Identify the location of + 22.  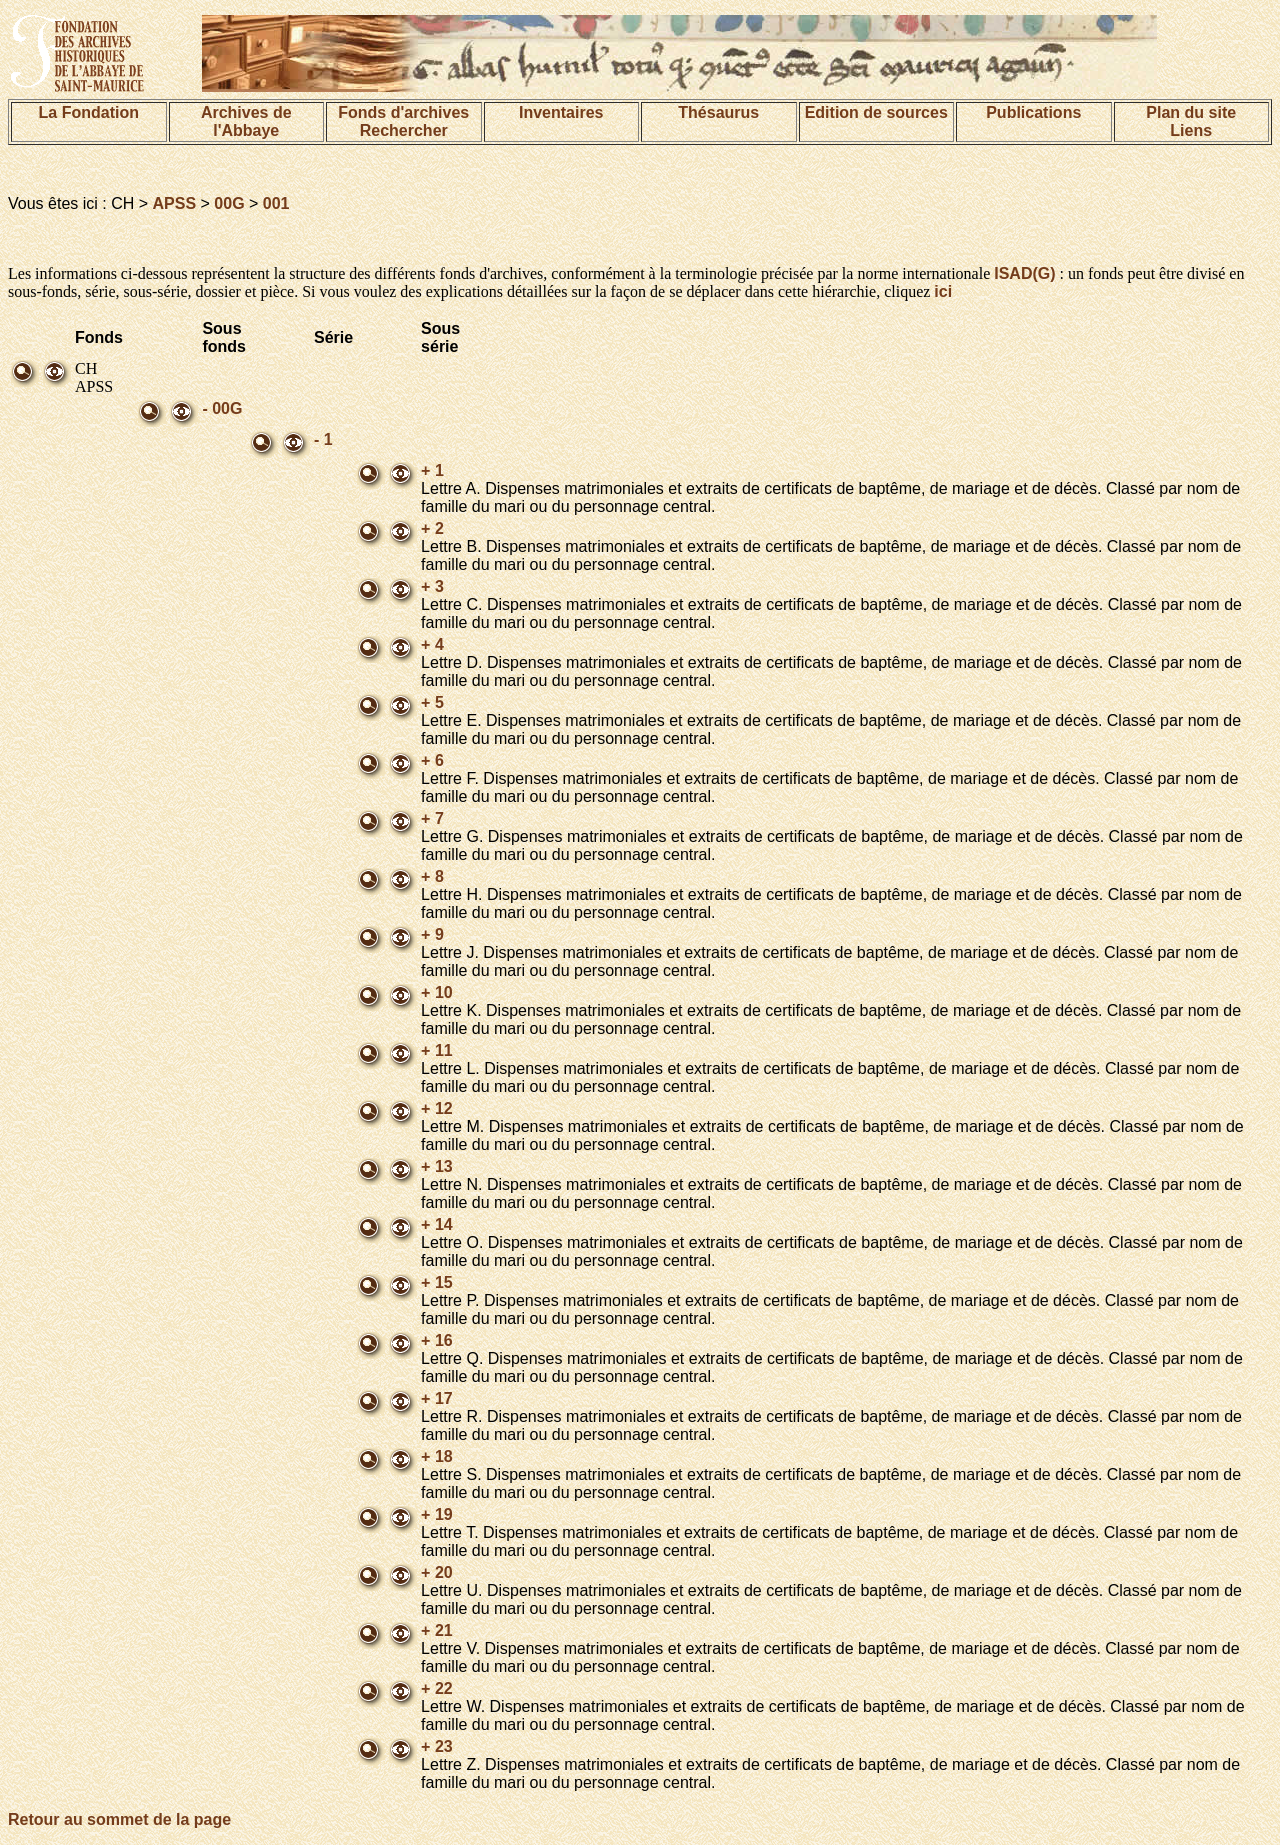
(437, 1688).